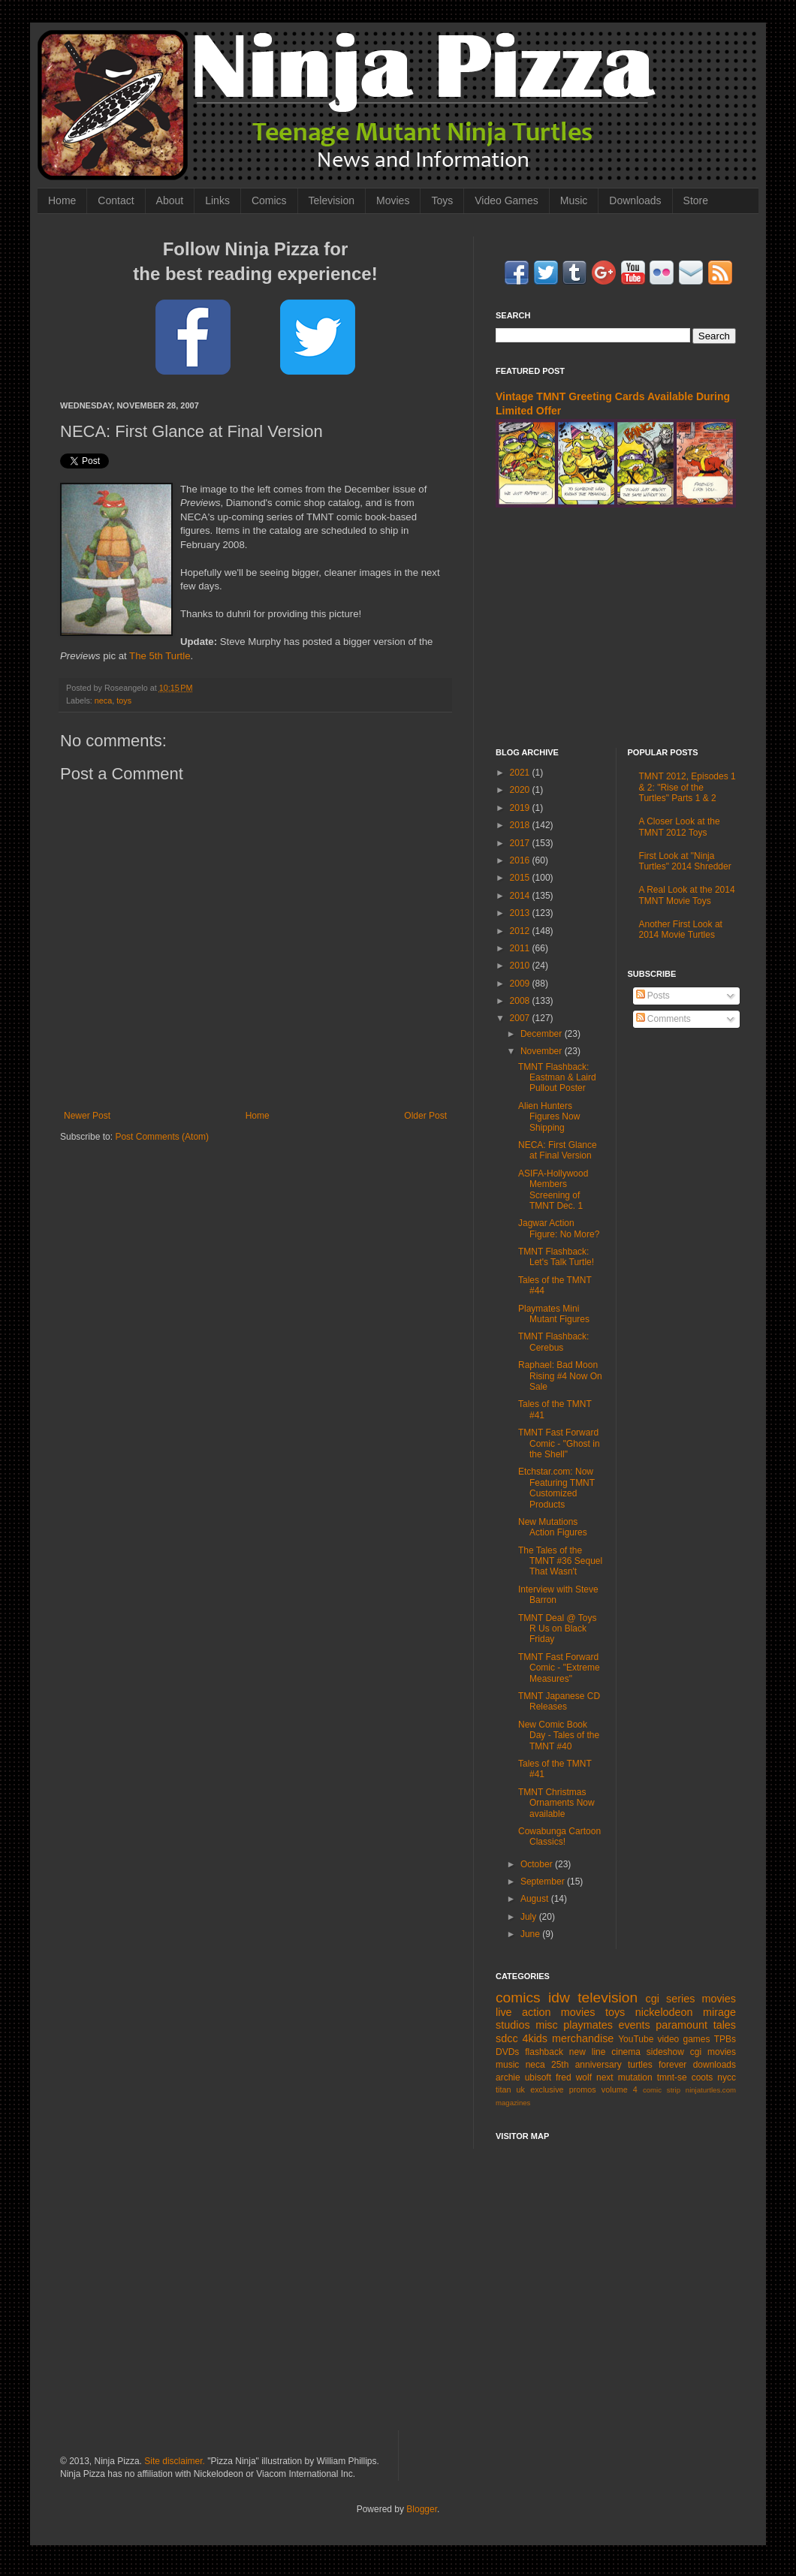 The height and width of the screenshot is (2576, 796). Describe the element at coordinates (529, 1917) in the screenshot. I see `July` at that location.